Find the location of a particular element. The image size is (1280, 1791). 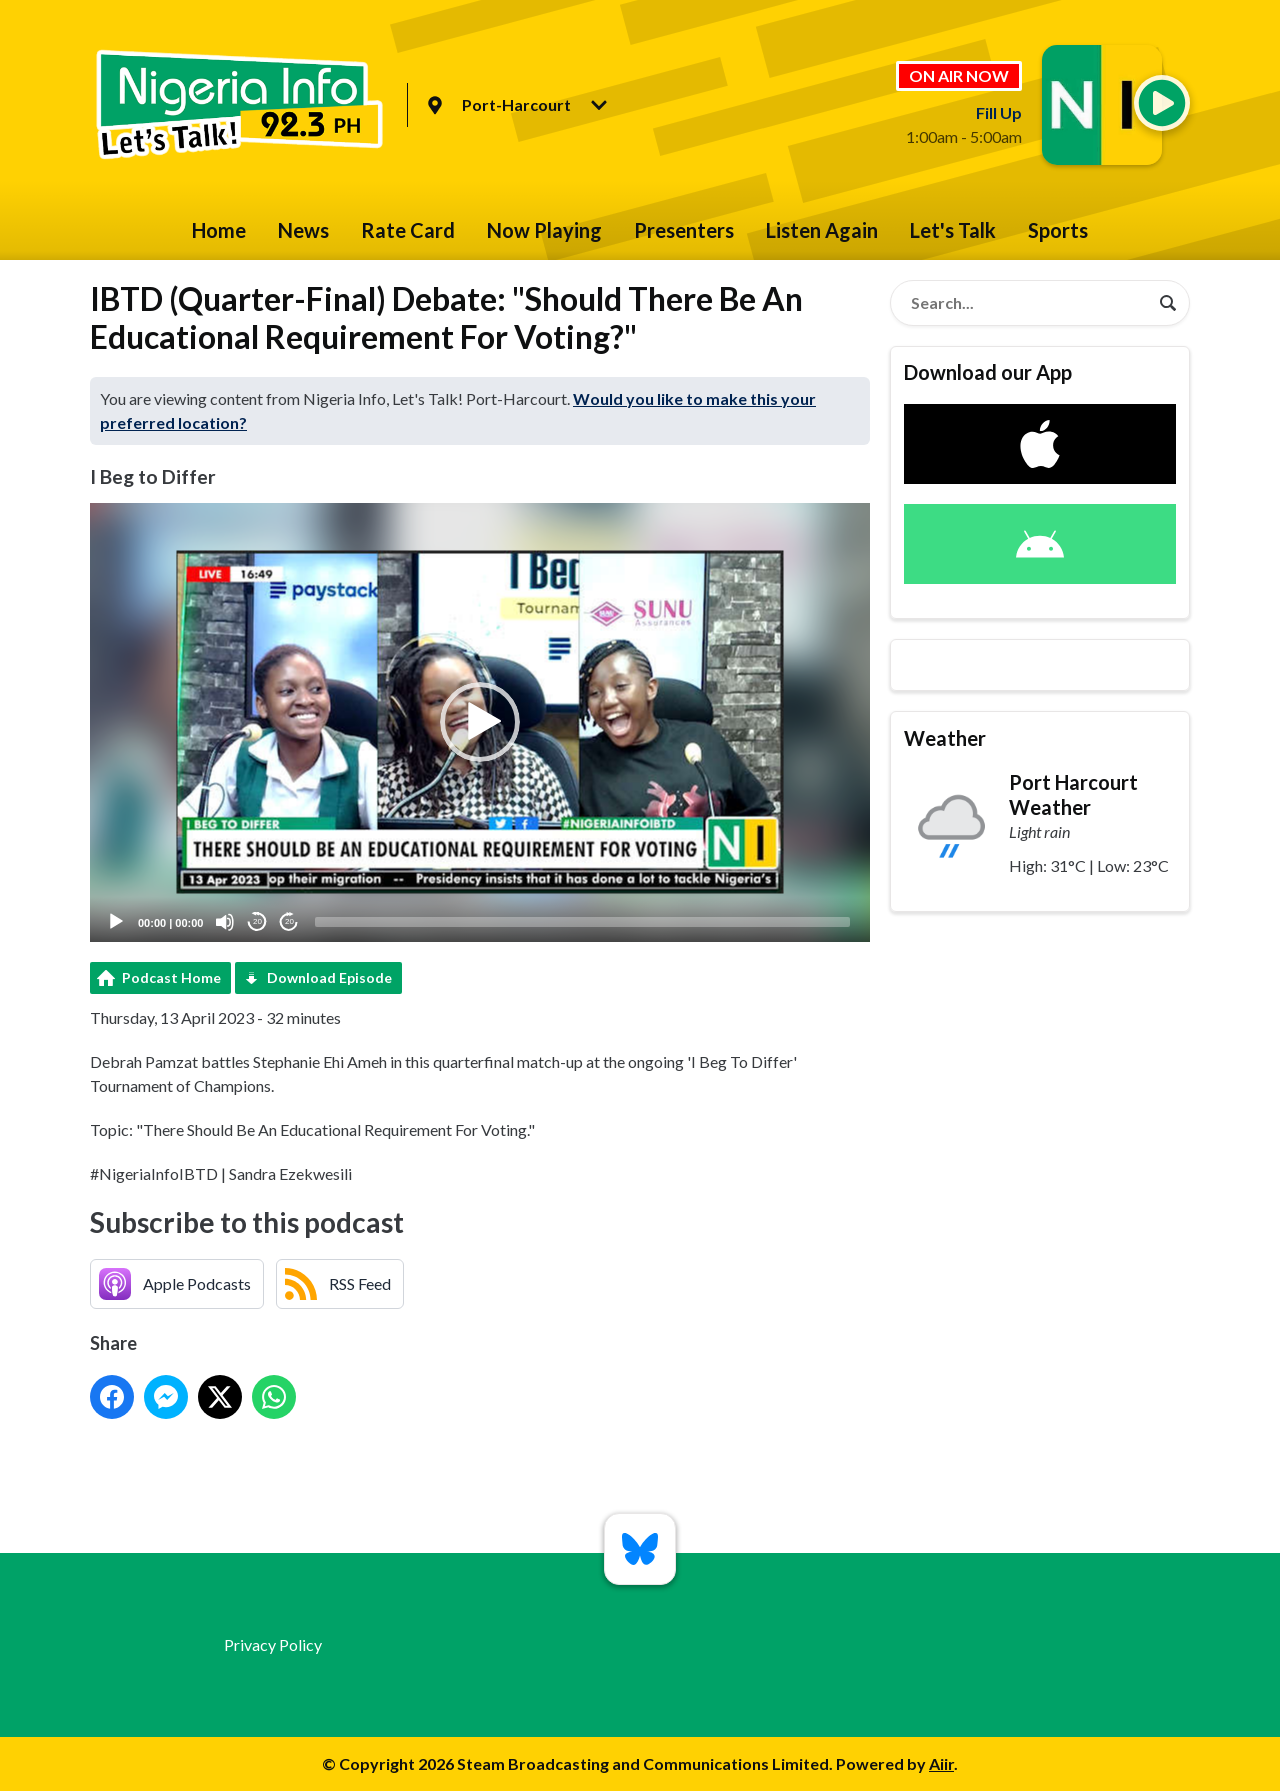

Let's Talk is located at coordinates (953, 230).